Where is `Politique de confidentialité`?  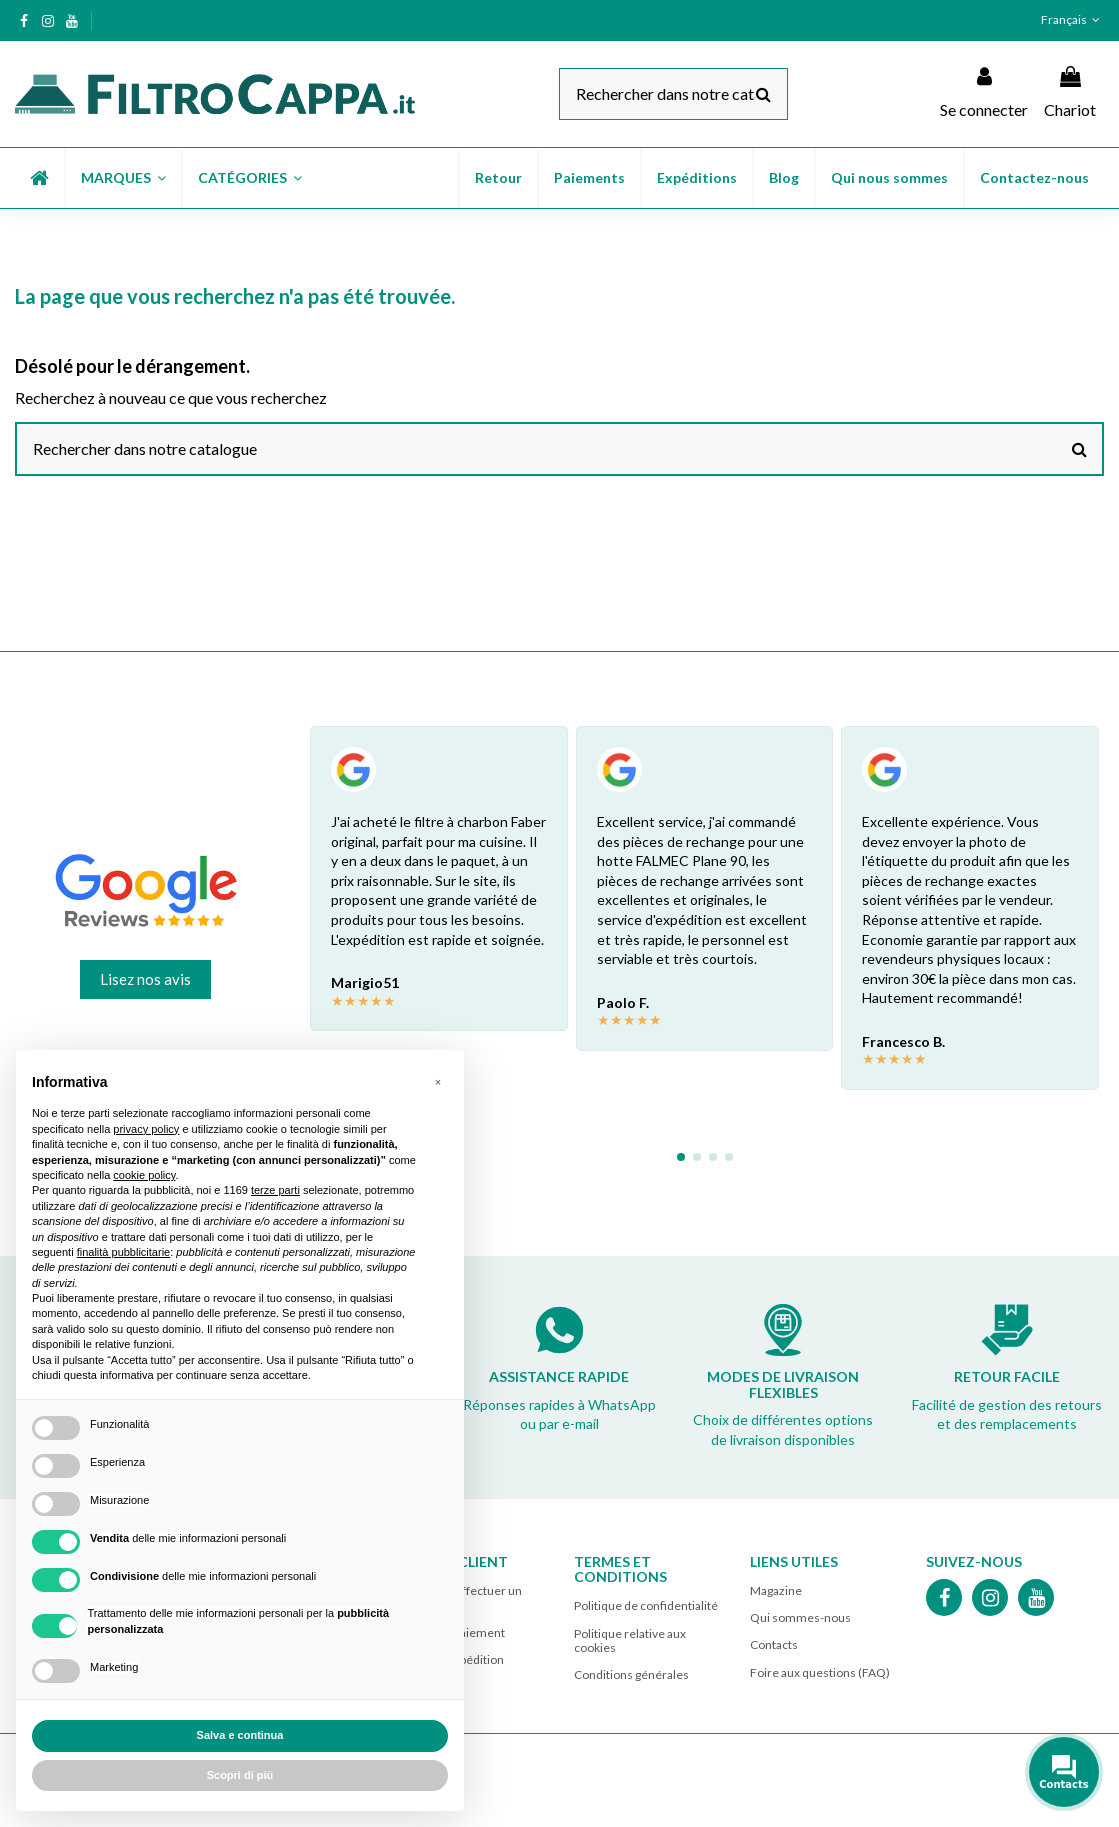 Politique de confidentialité is located at coordinates (646, 1605).